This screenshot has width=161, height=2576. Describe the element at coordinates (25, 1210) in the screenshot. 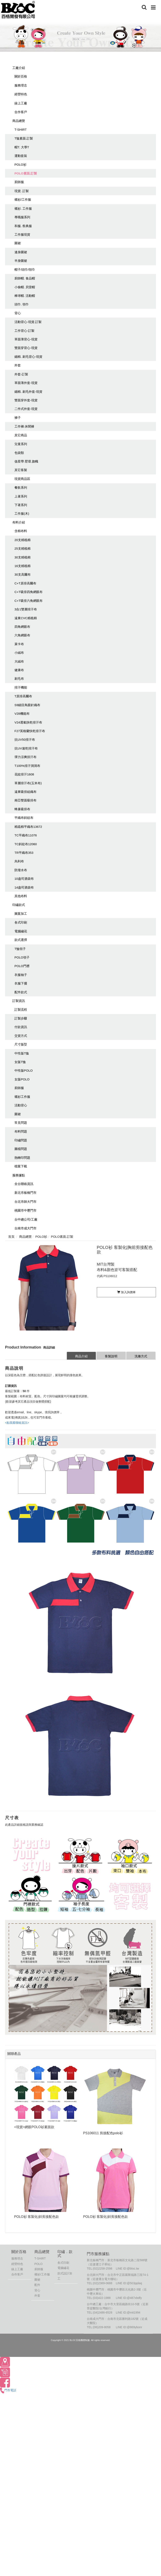

I see `桃園市中壢門市` at that location.